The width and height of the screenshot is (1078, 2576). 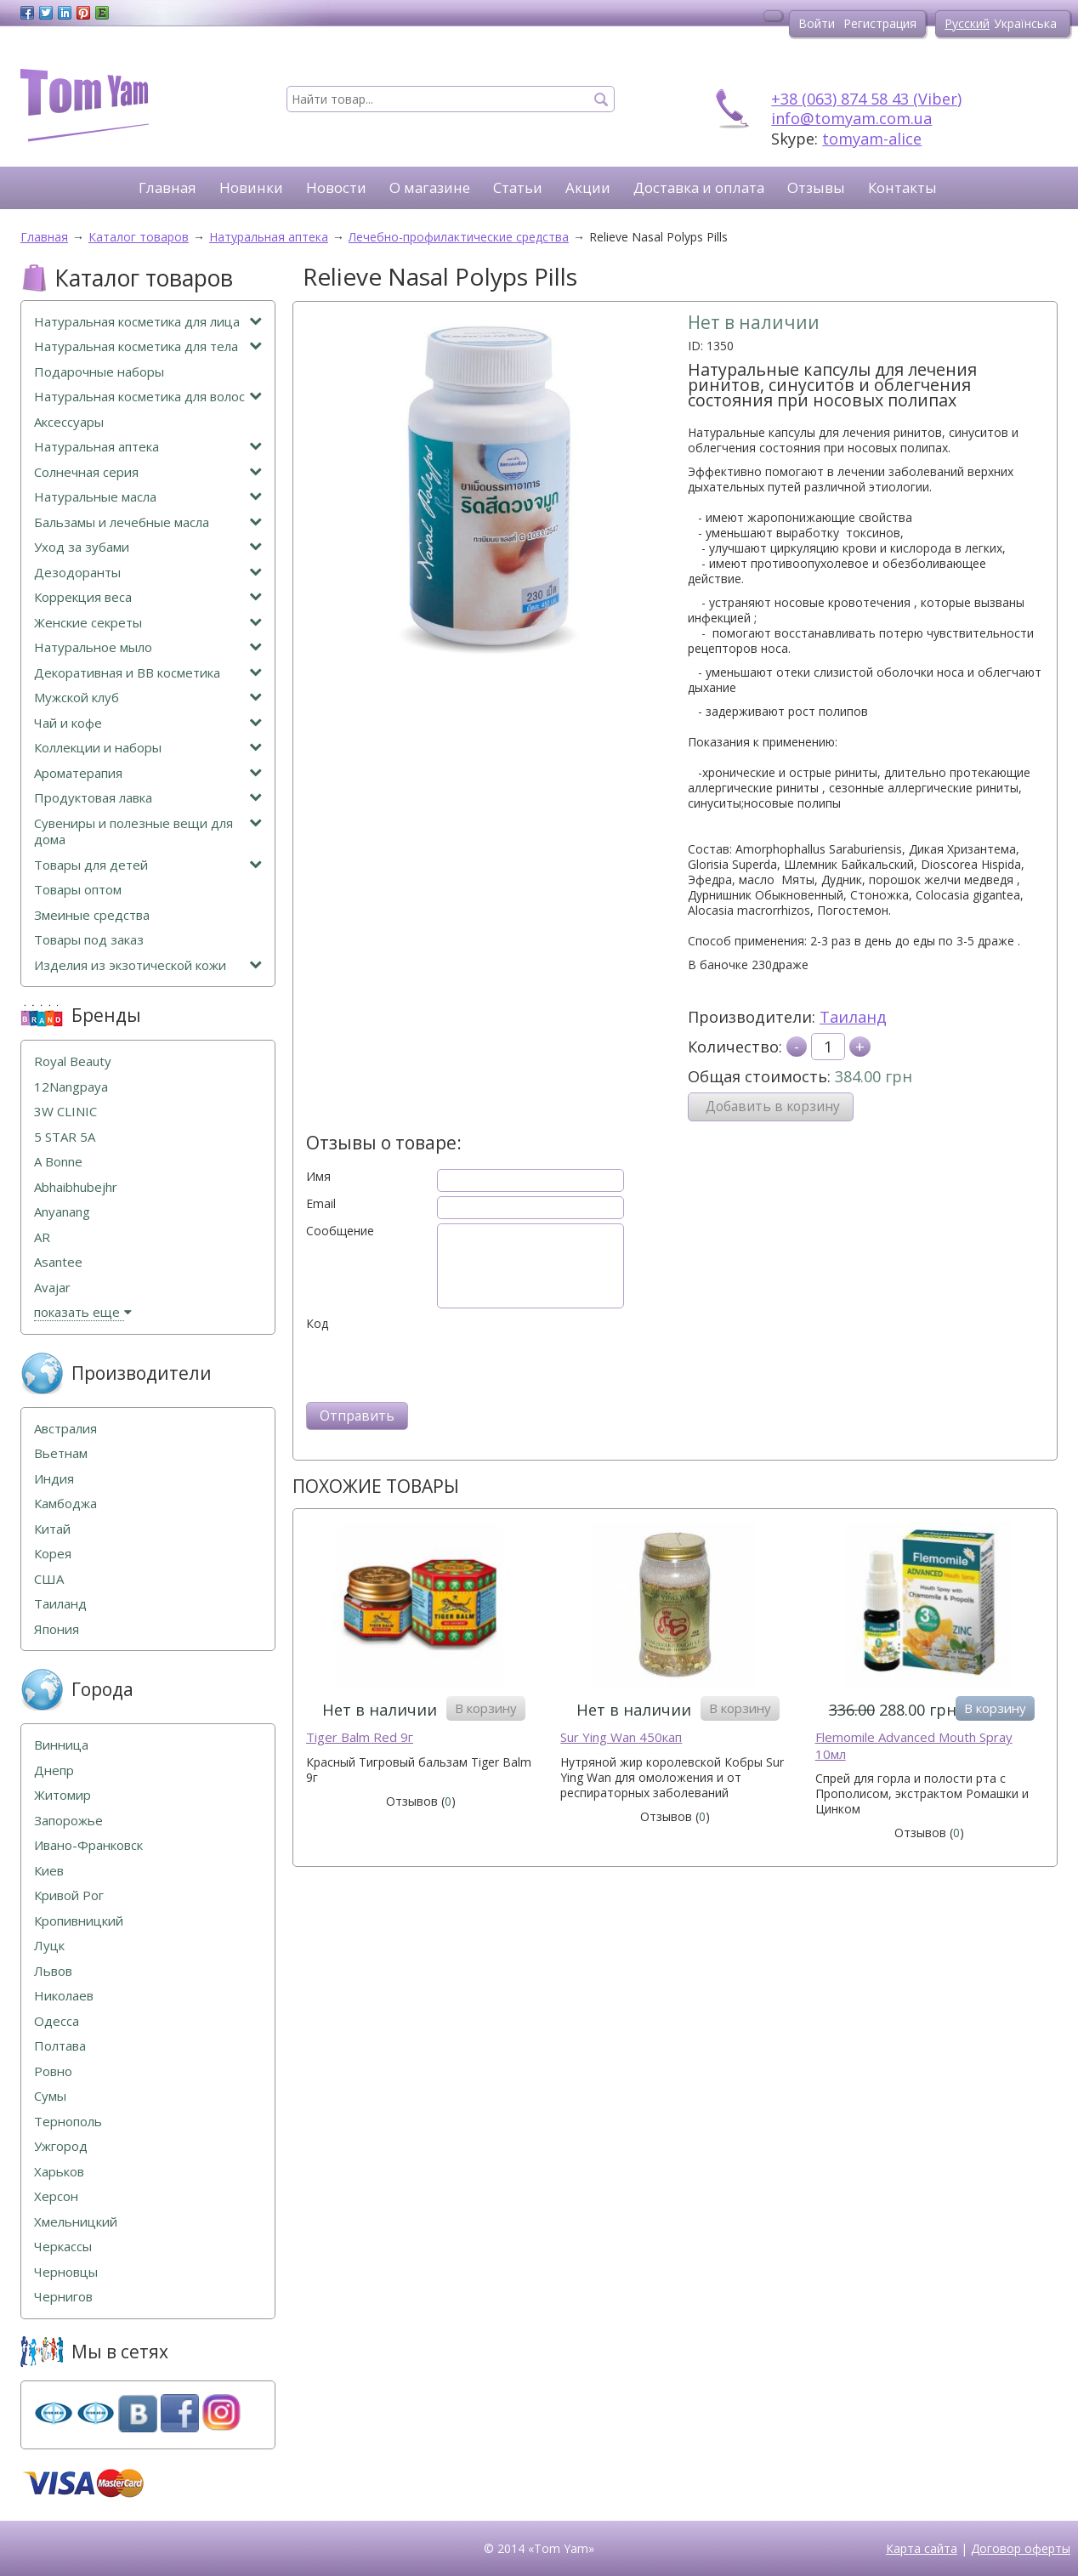 I want to click on Регистрация, so click(x=879, y=23).